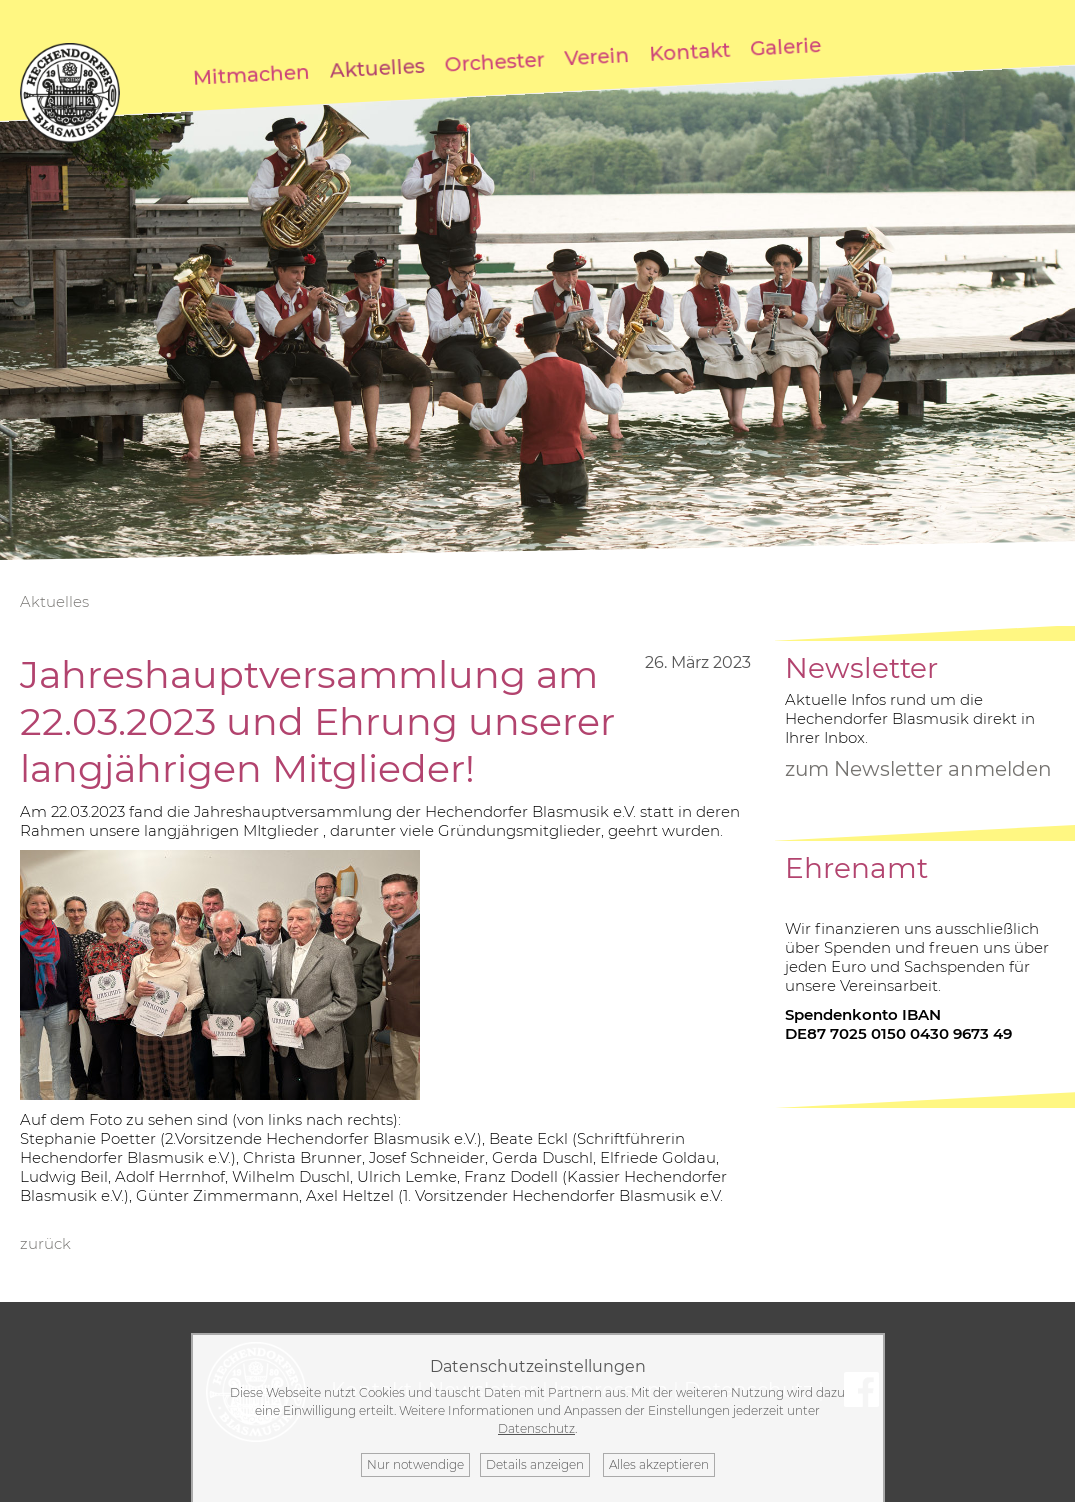 This screenshot has height=1502, width=1075. What do you see at coordinates (597, 55) in the screenshot?
I see `Verein` at bounding box center [597, 55].